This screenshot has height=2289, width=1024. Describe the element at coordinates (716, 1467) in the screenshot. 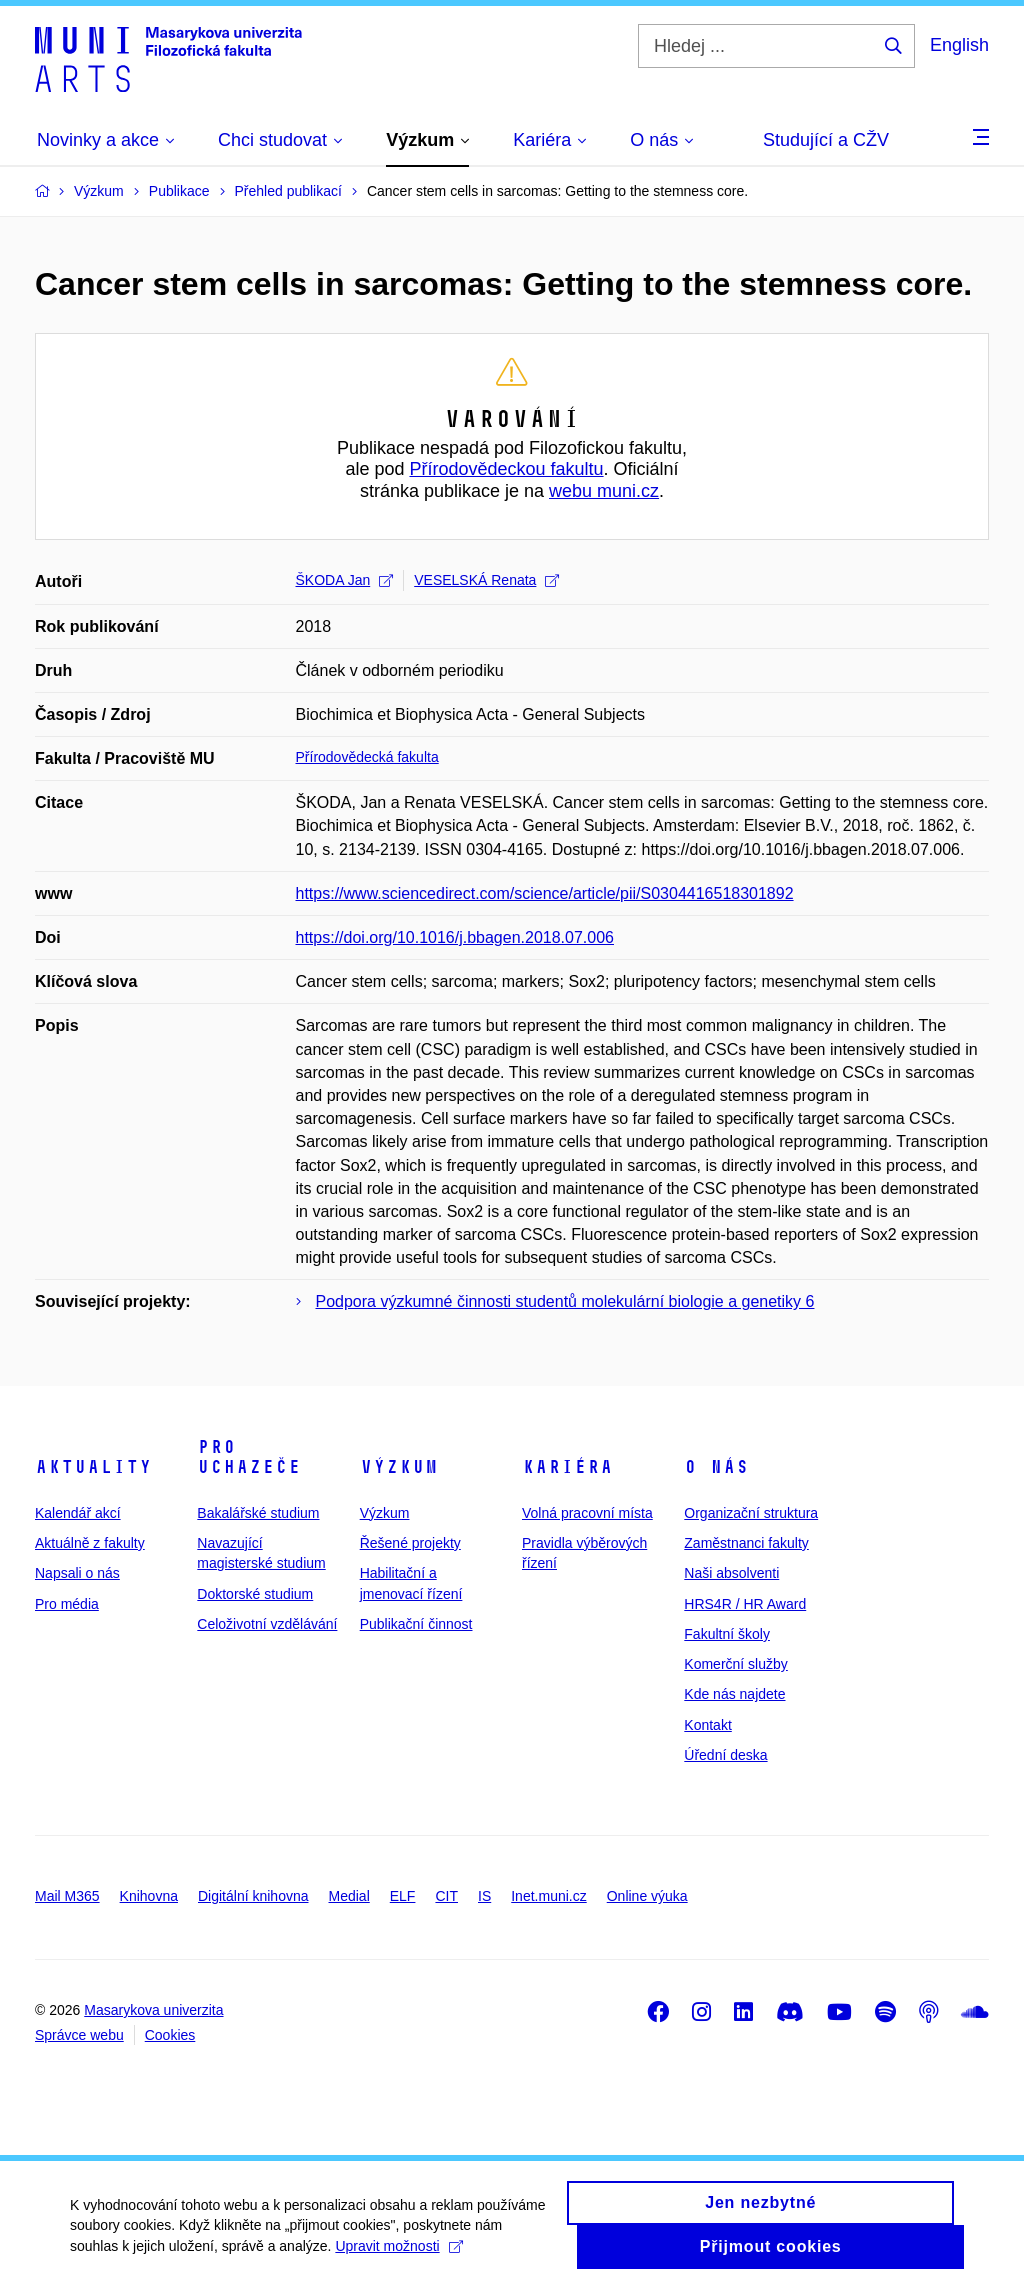

I see `O nás` at that location.